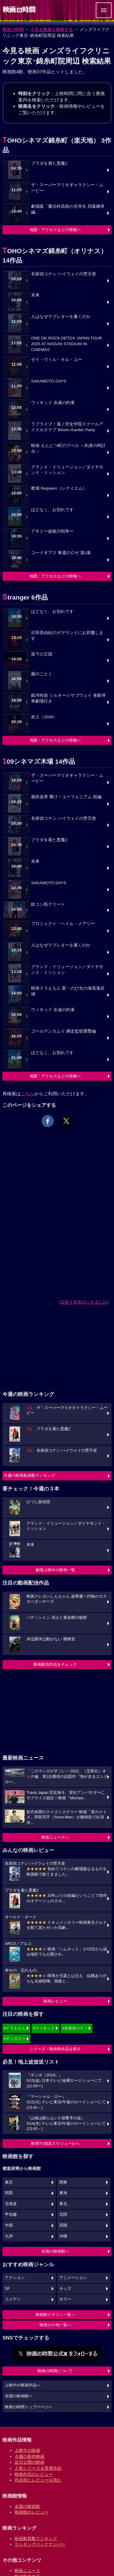  Describe the element at coordinates (38, 761) in the screenshot. I see `109シネマズ木場 14作品` at that location.